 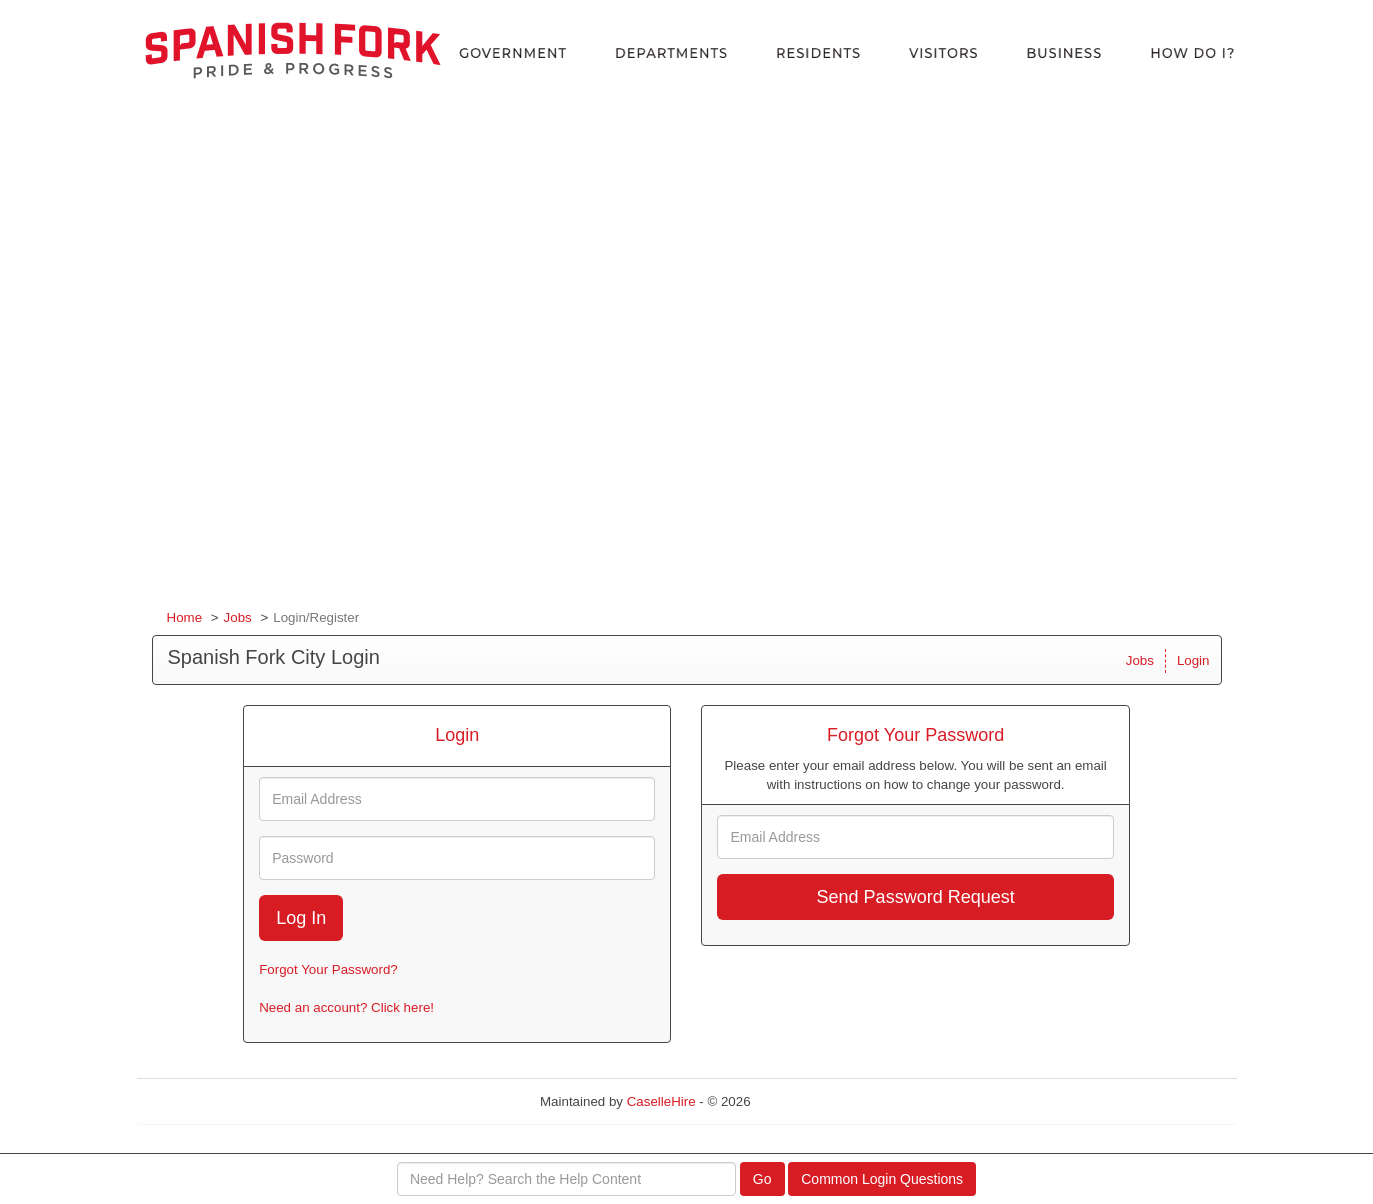 What do you see at coordinates (1193, 660) in the screenshot?
I see `Login` at bounding box center [1193, 660].